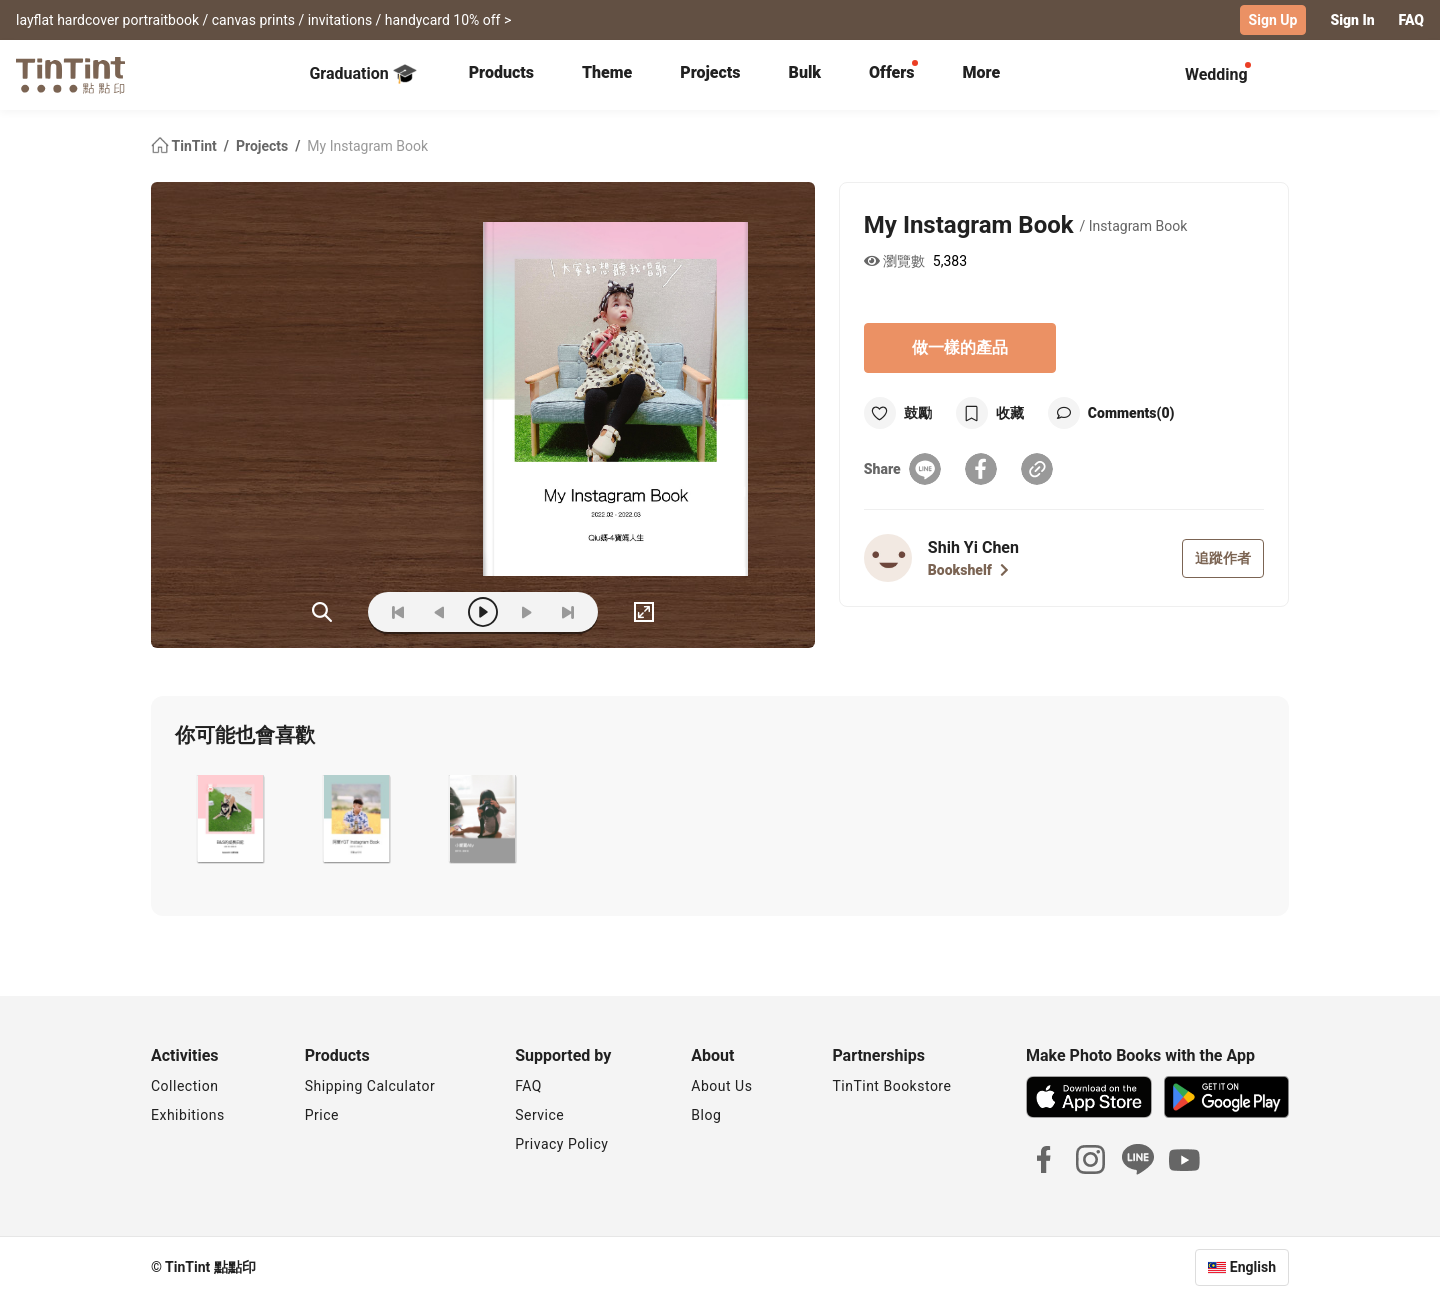  I want to click on Blog, so click(706, 1115).